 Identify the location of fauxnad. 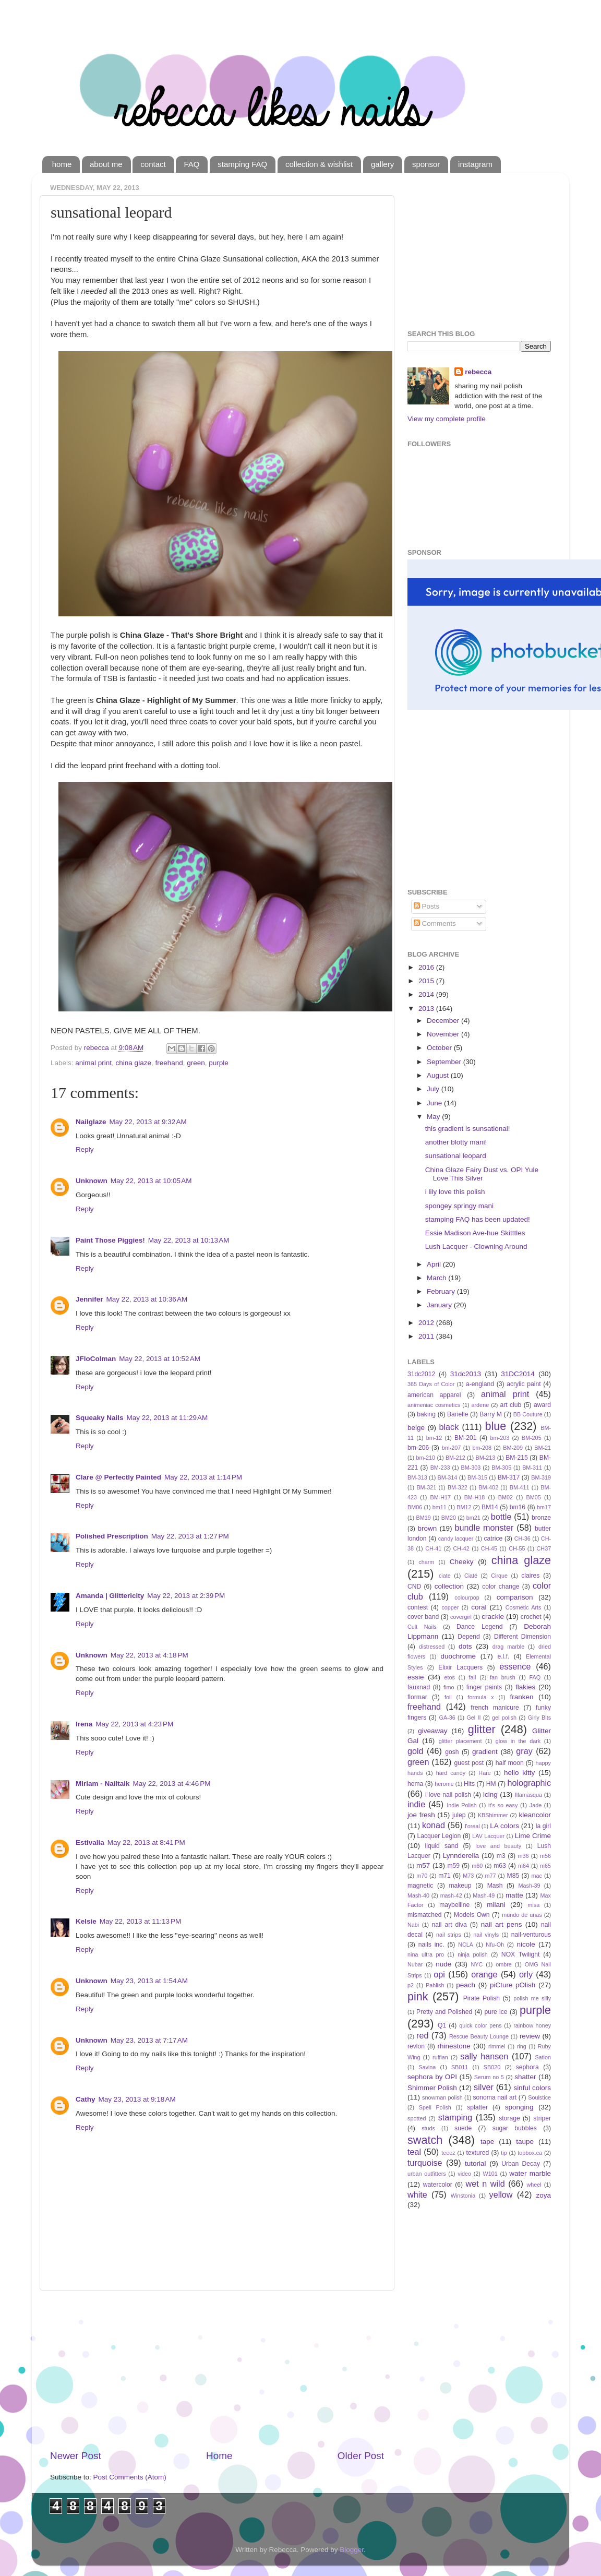
(418, 1687).